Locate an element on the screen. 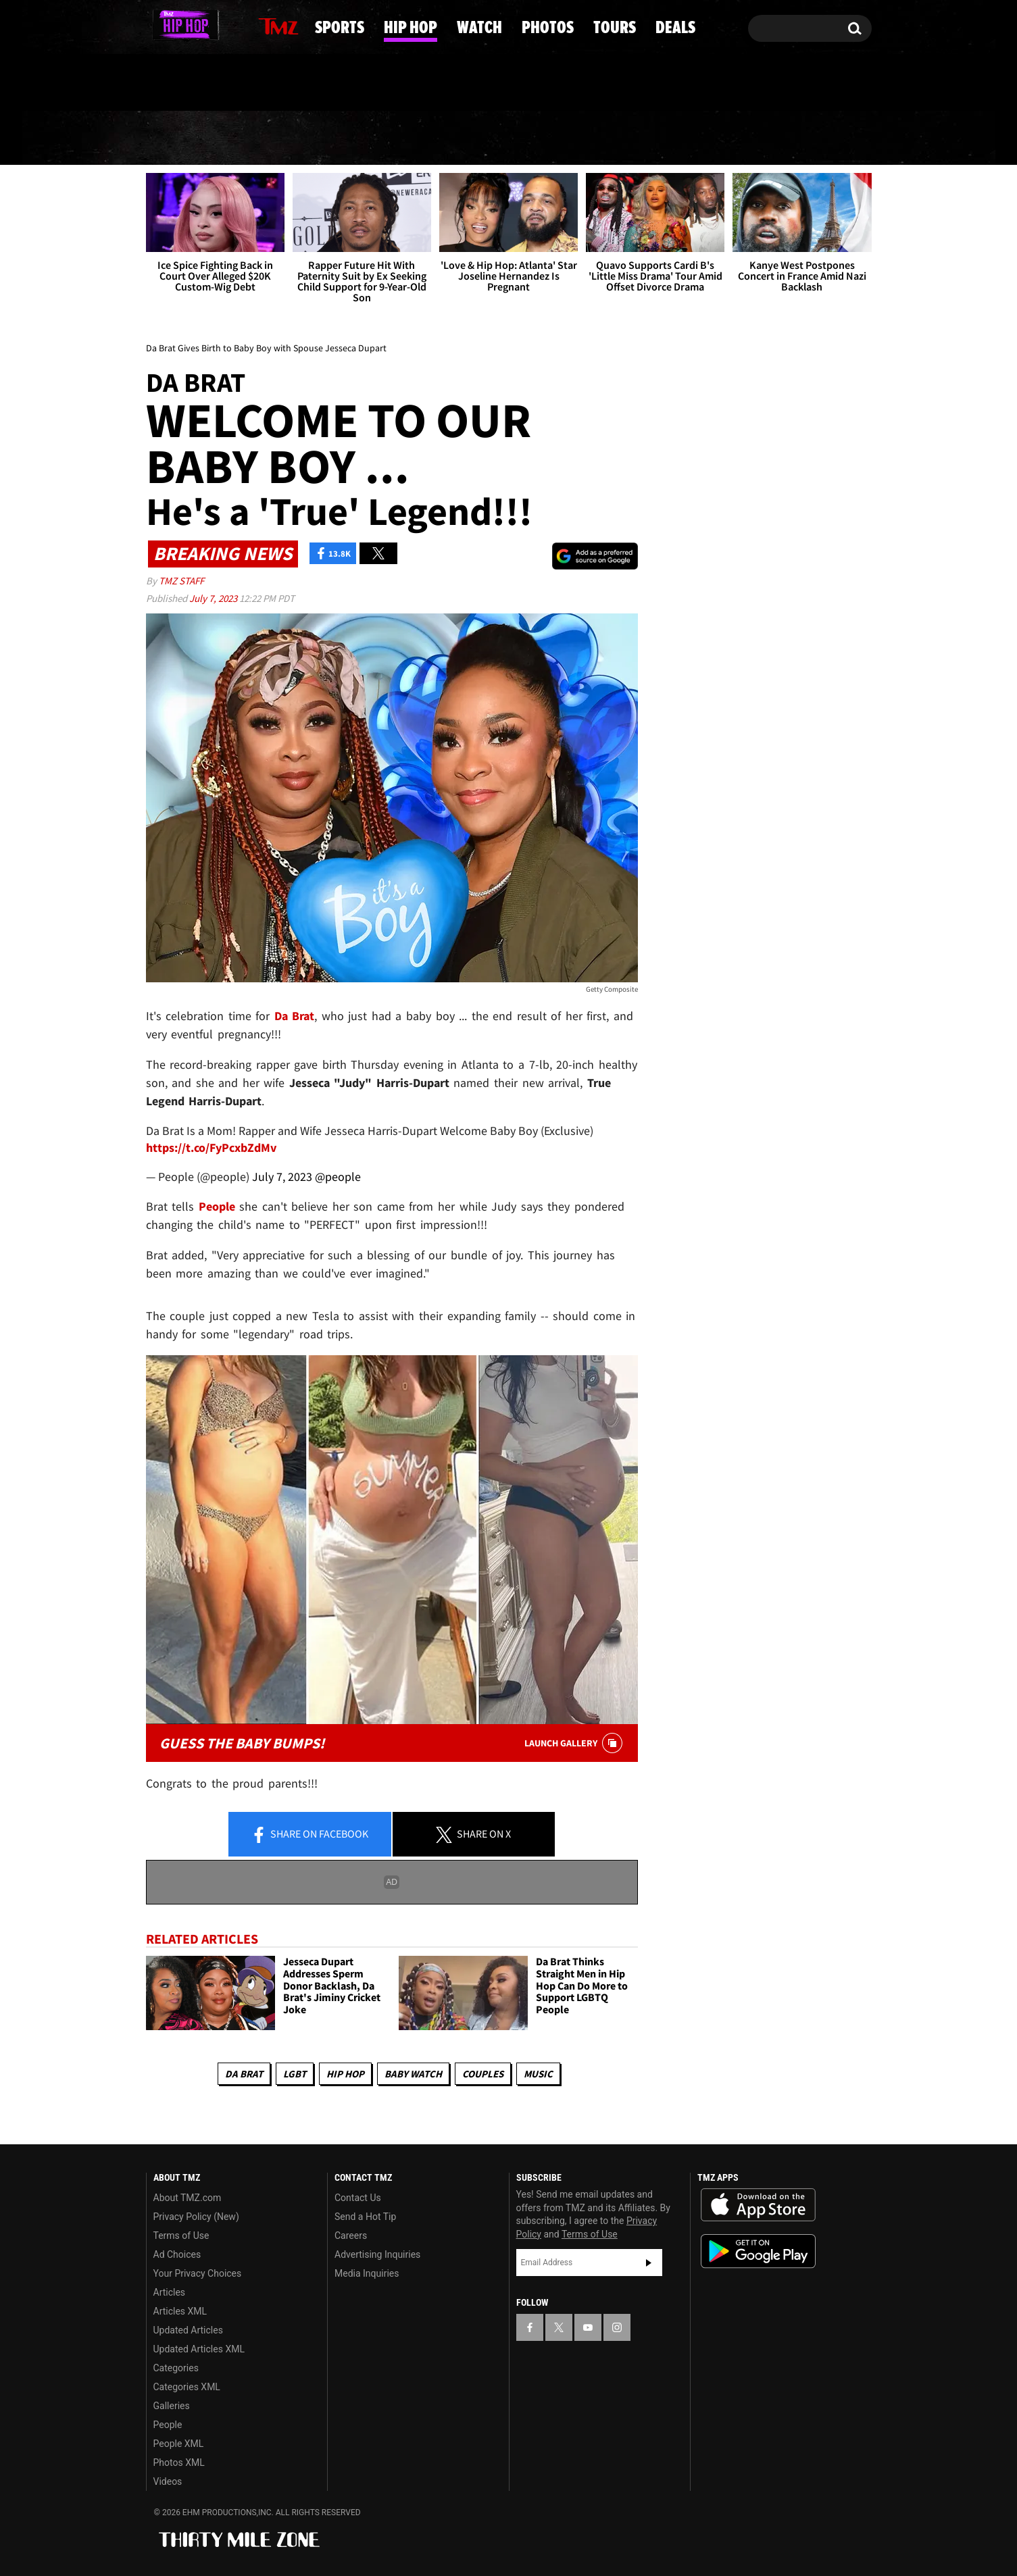 The width and height of the screenshot is (1017, 2576). Media Inquiries is located at coordinates (366, 2273).